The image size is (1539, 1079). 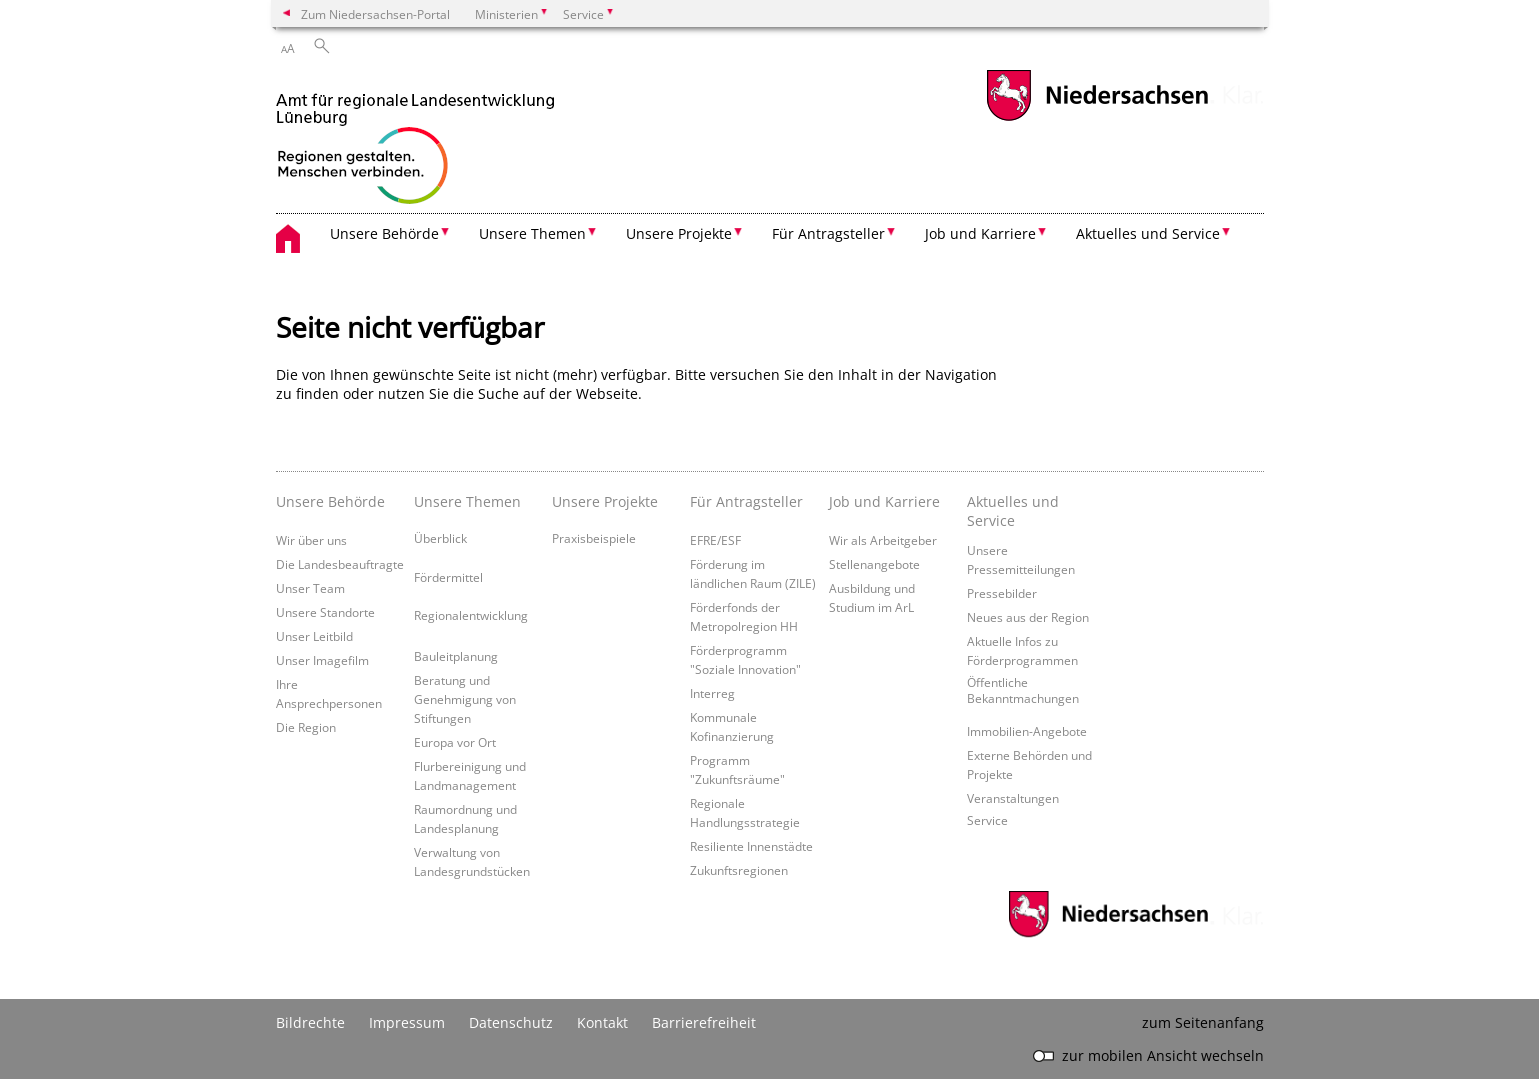 I want to click on Unser Leitbild, so click(x=314, y=636).